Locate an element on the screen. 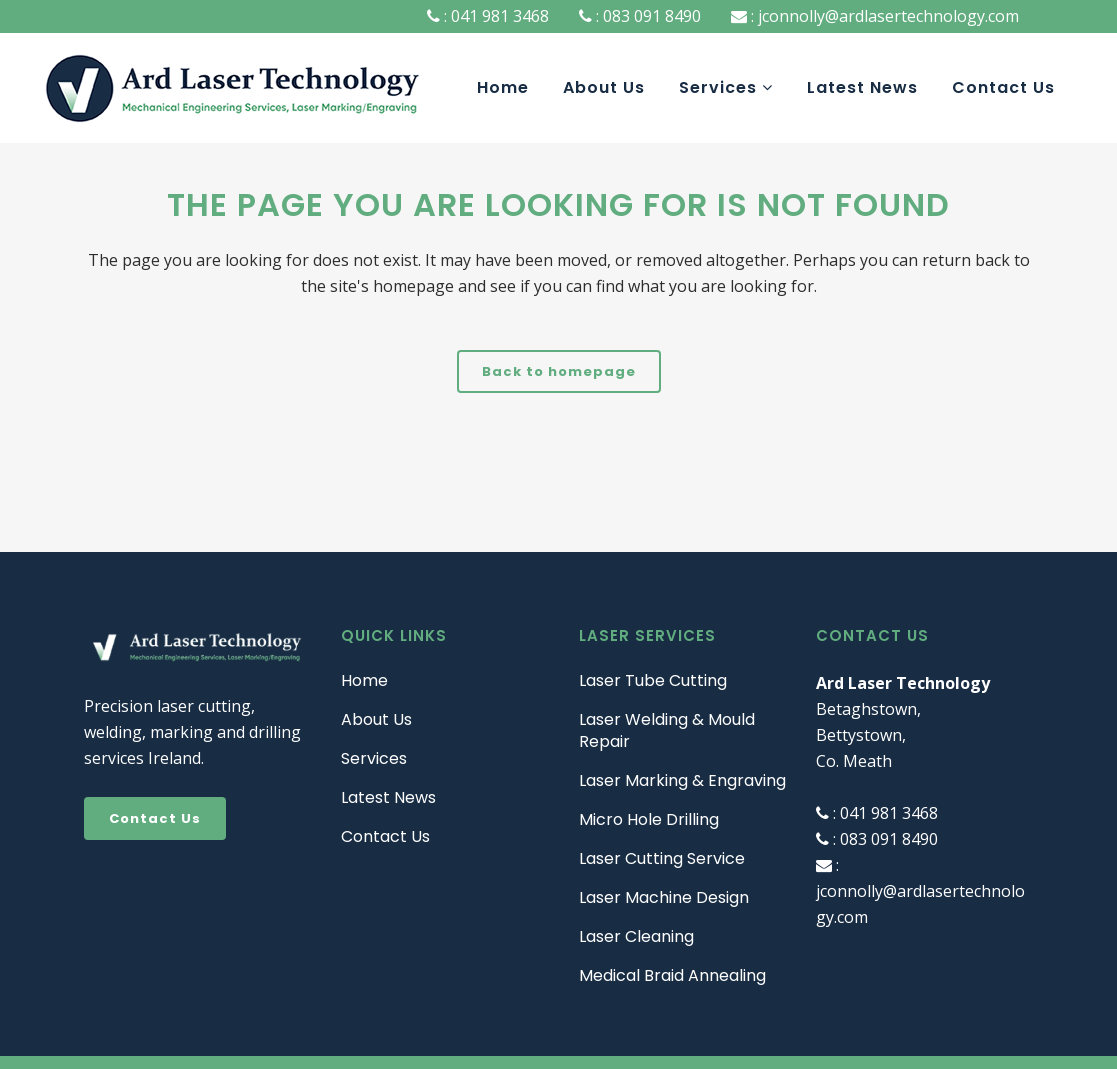 The width and height of the screenshot is (1117, 1069). jconnolly@ardlasertechnology.com is located at coordinates (886, 16).